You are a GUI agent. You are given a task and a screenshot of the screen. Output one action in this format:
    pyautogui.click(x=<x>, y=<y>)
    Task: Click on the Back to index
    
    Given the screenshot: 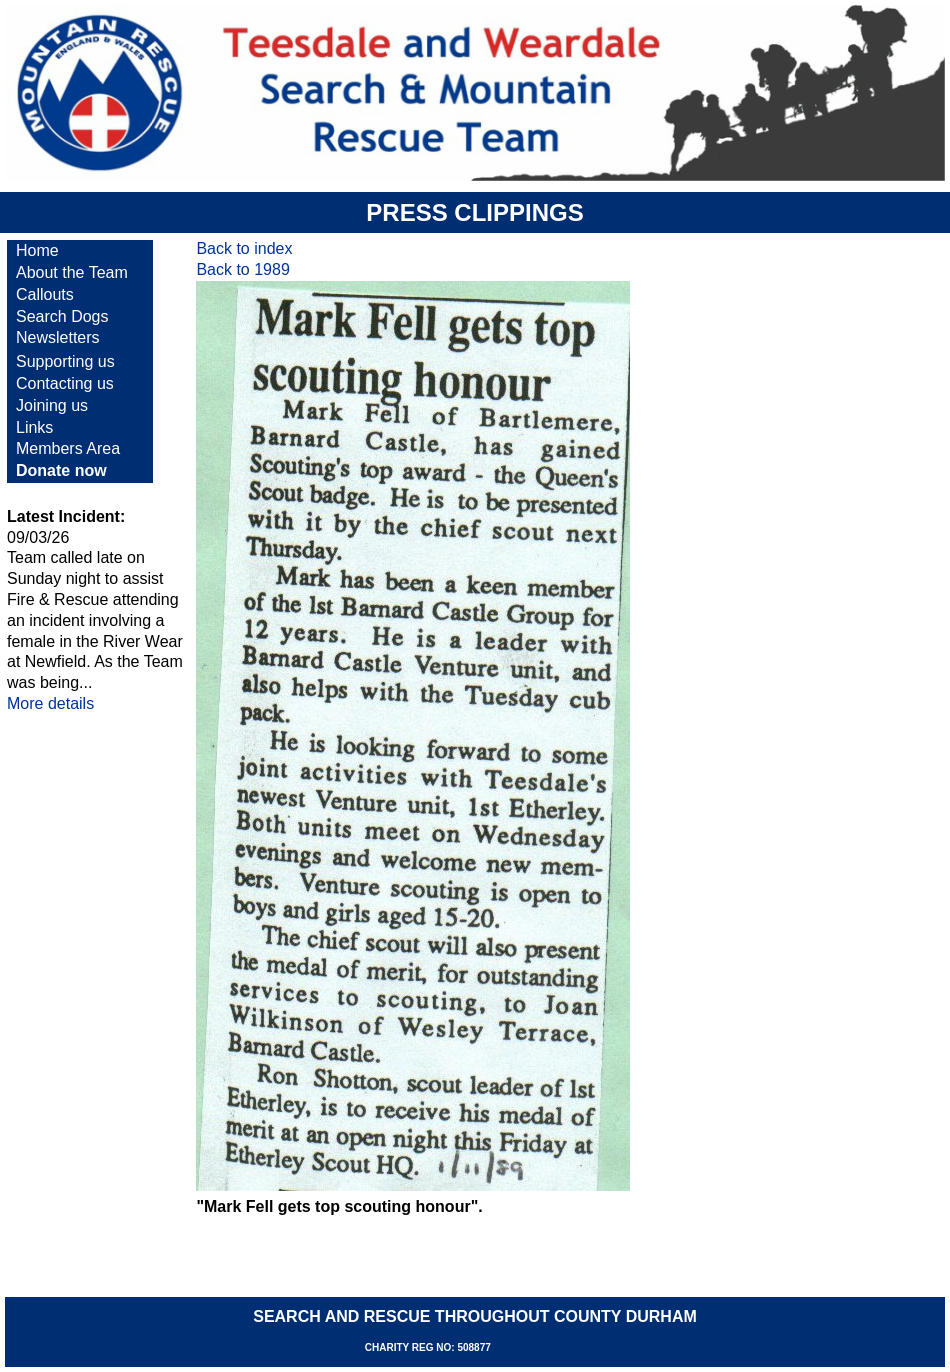 What is the action you would take?
    pyautogui.click(x=244, y=248)
    